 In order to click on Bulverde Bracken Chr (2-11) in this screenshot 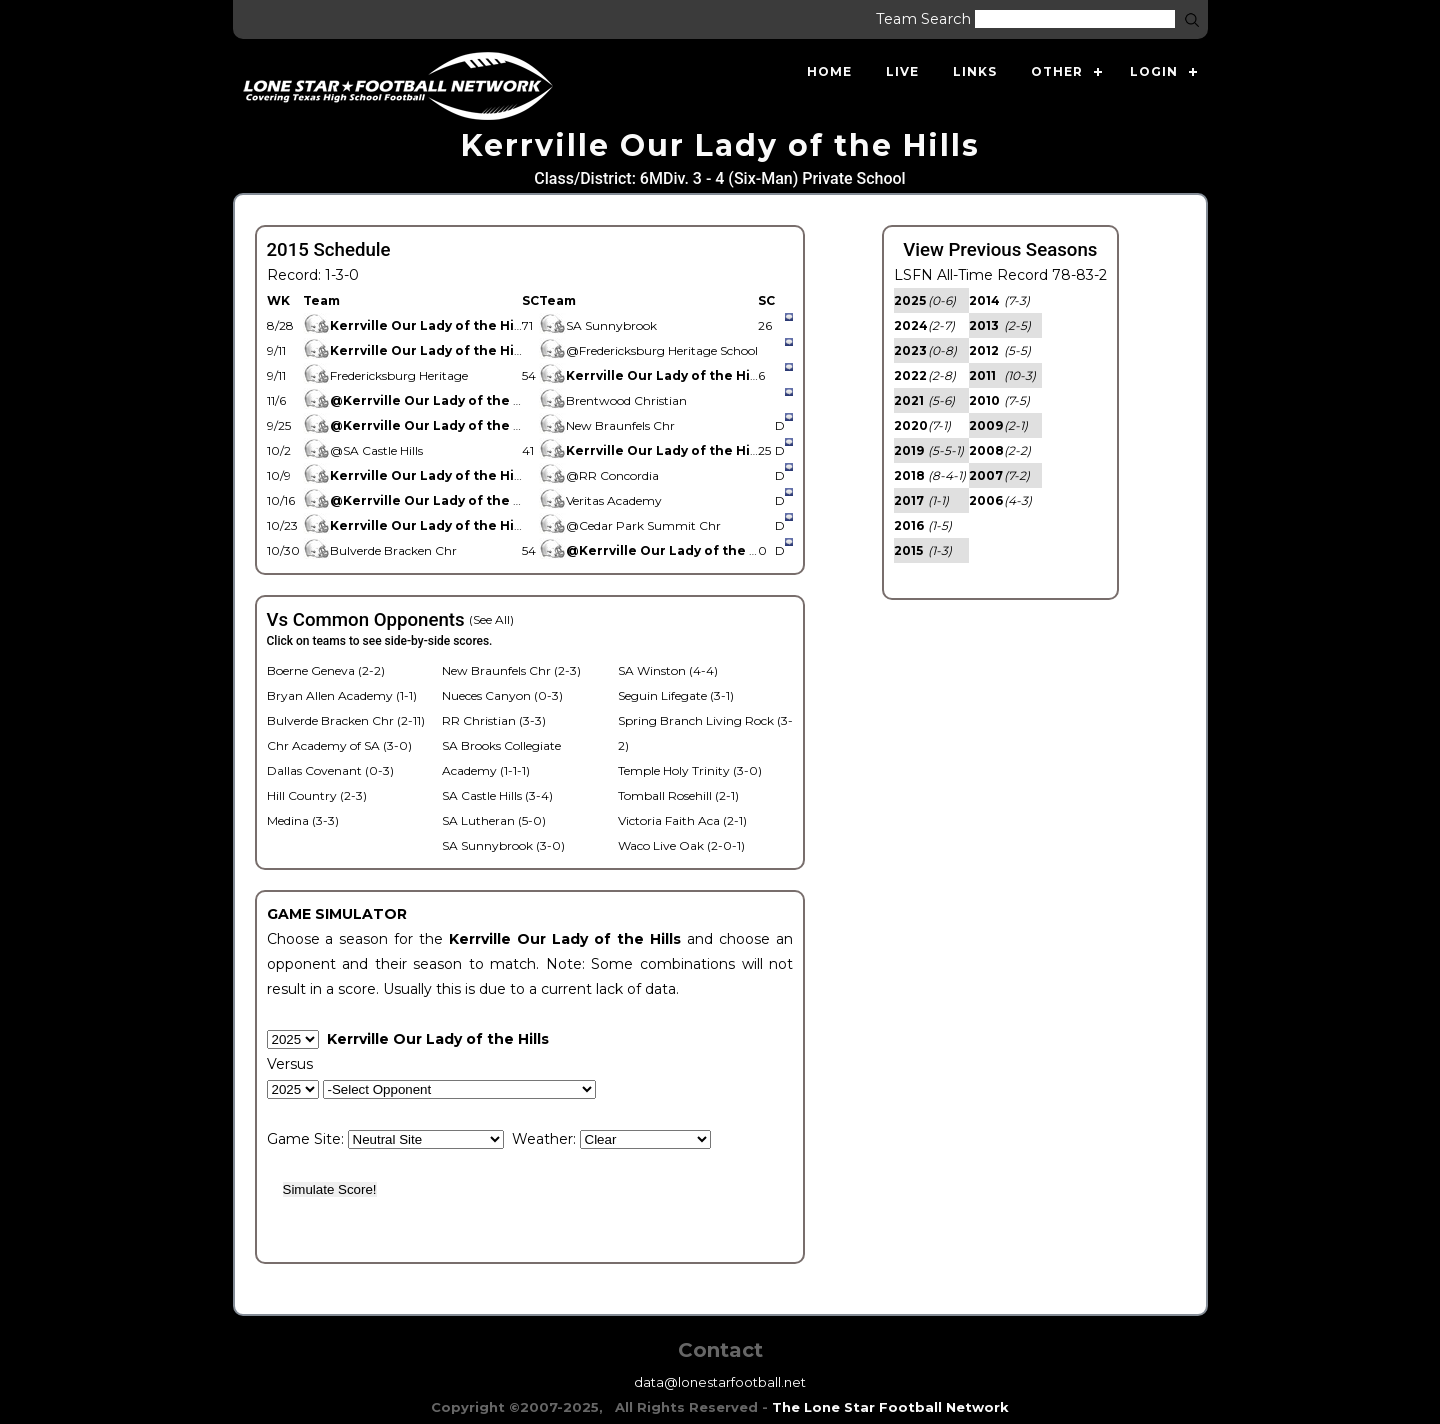, I will do `click(346, 720)`.